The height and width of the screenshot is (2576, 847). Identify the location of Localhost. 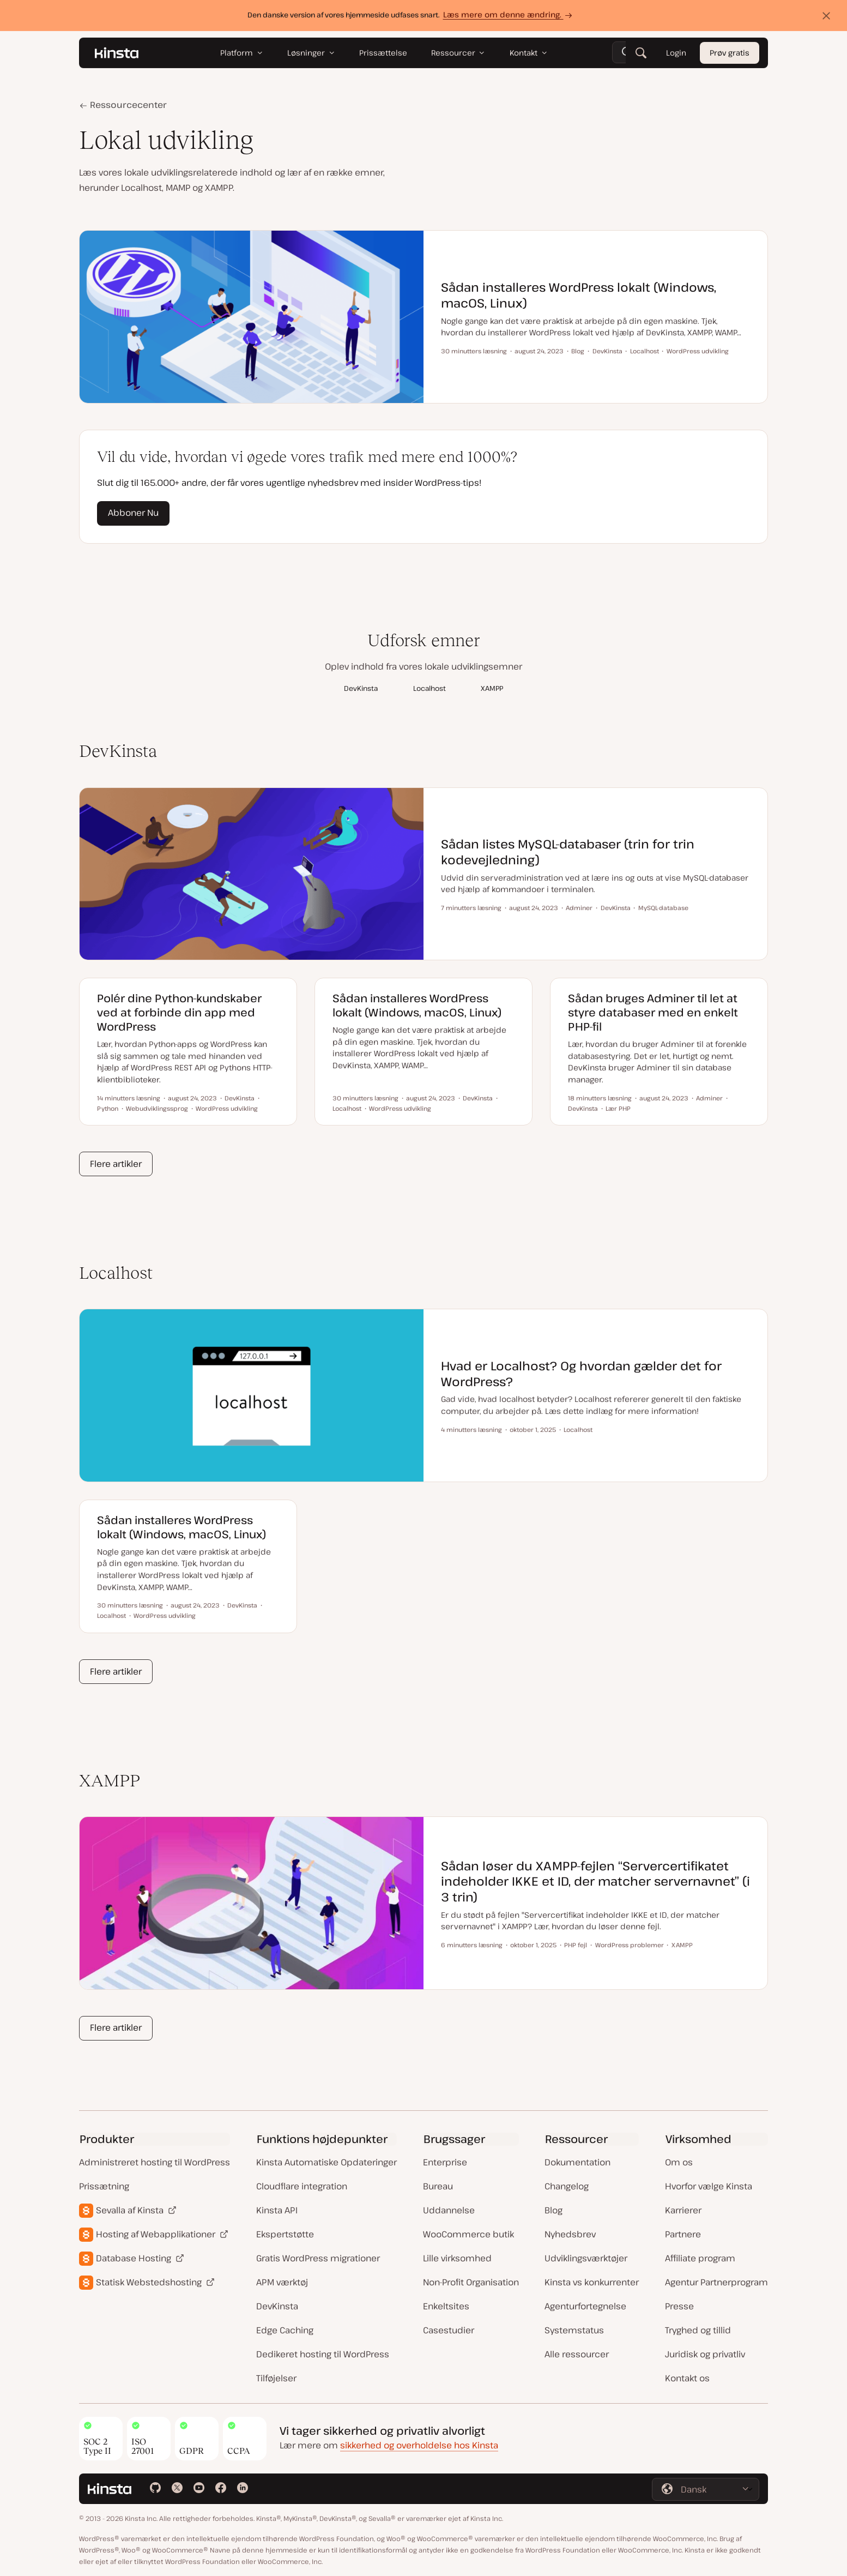
(429, 688).